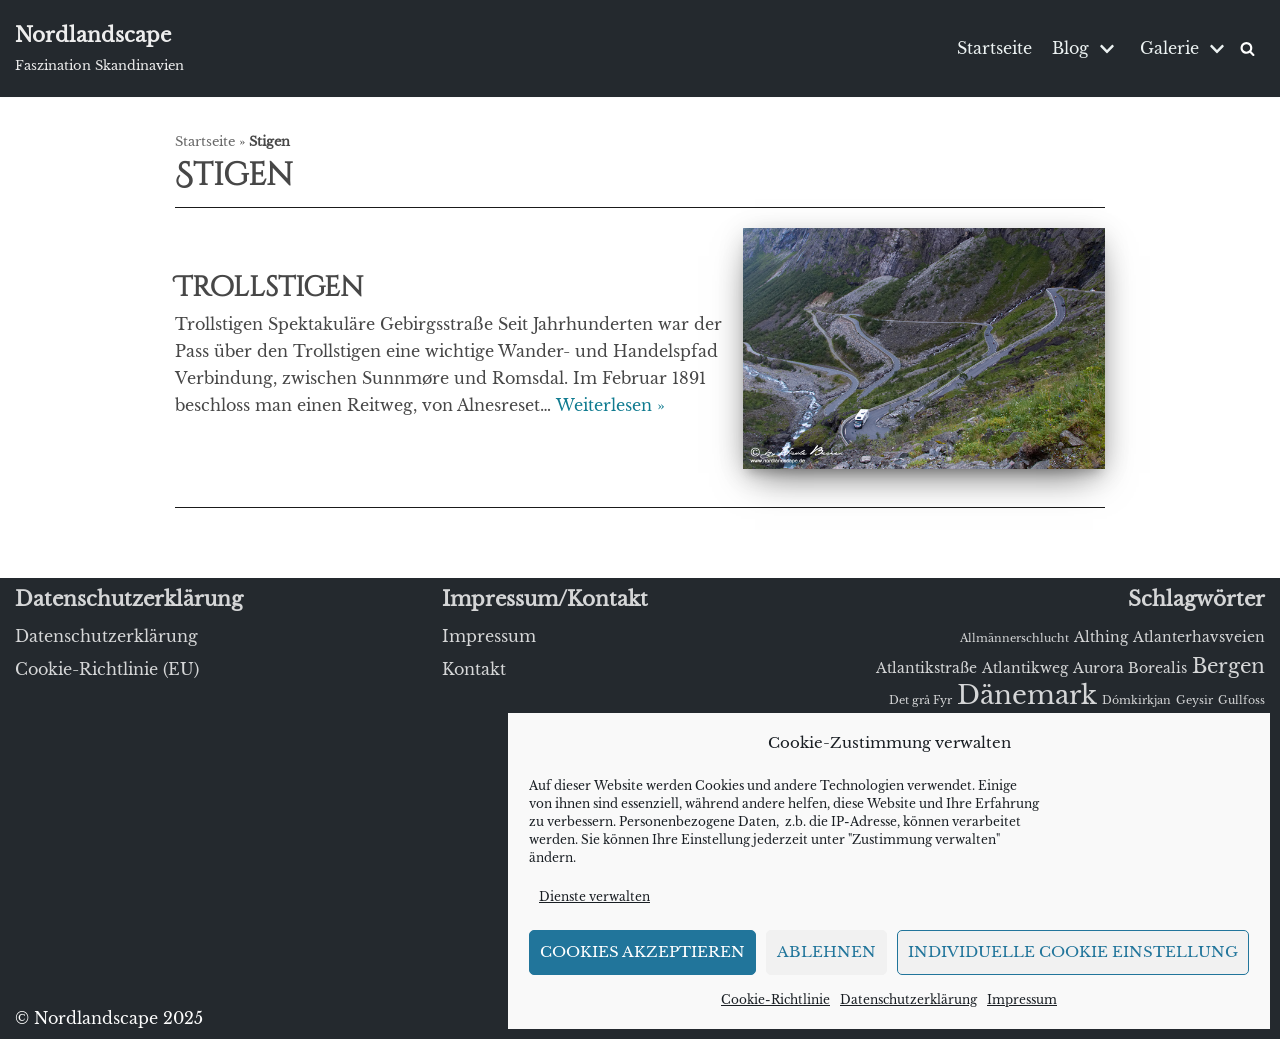  Describe the element at coordinates (474, 669) in the screenshot. I see `Kontakt` at that location.